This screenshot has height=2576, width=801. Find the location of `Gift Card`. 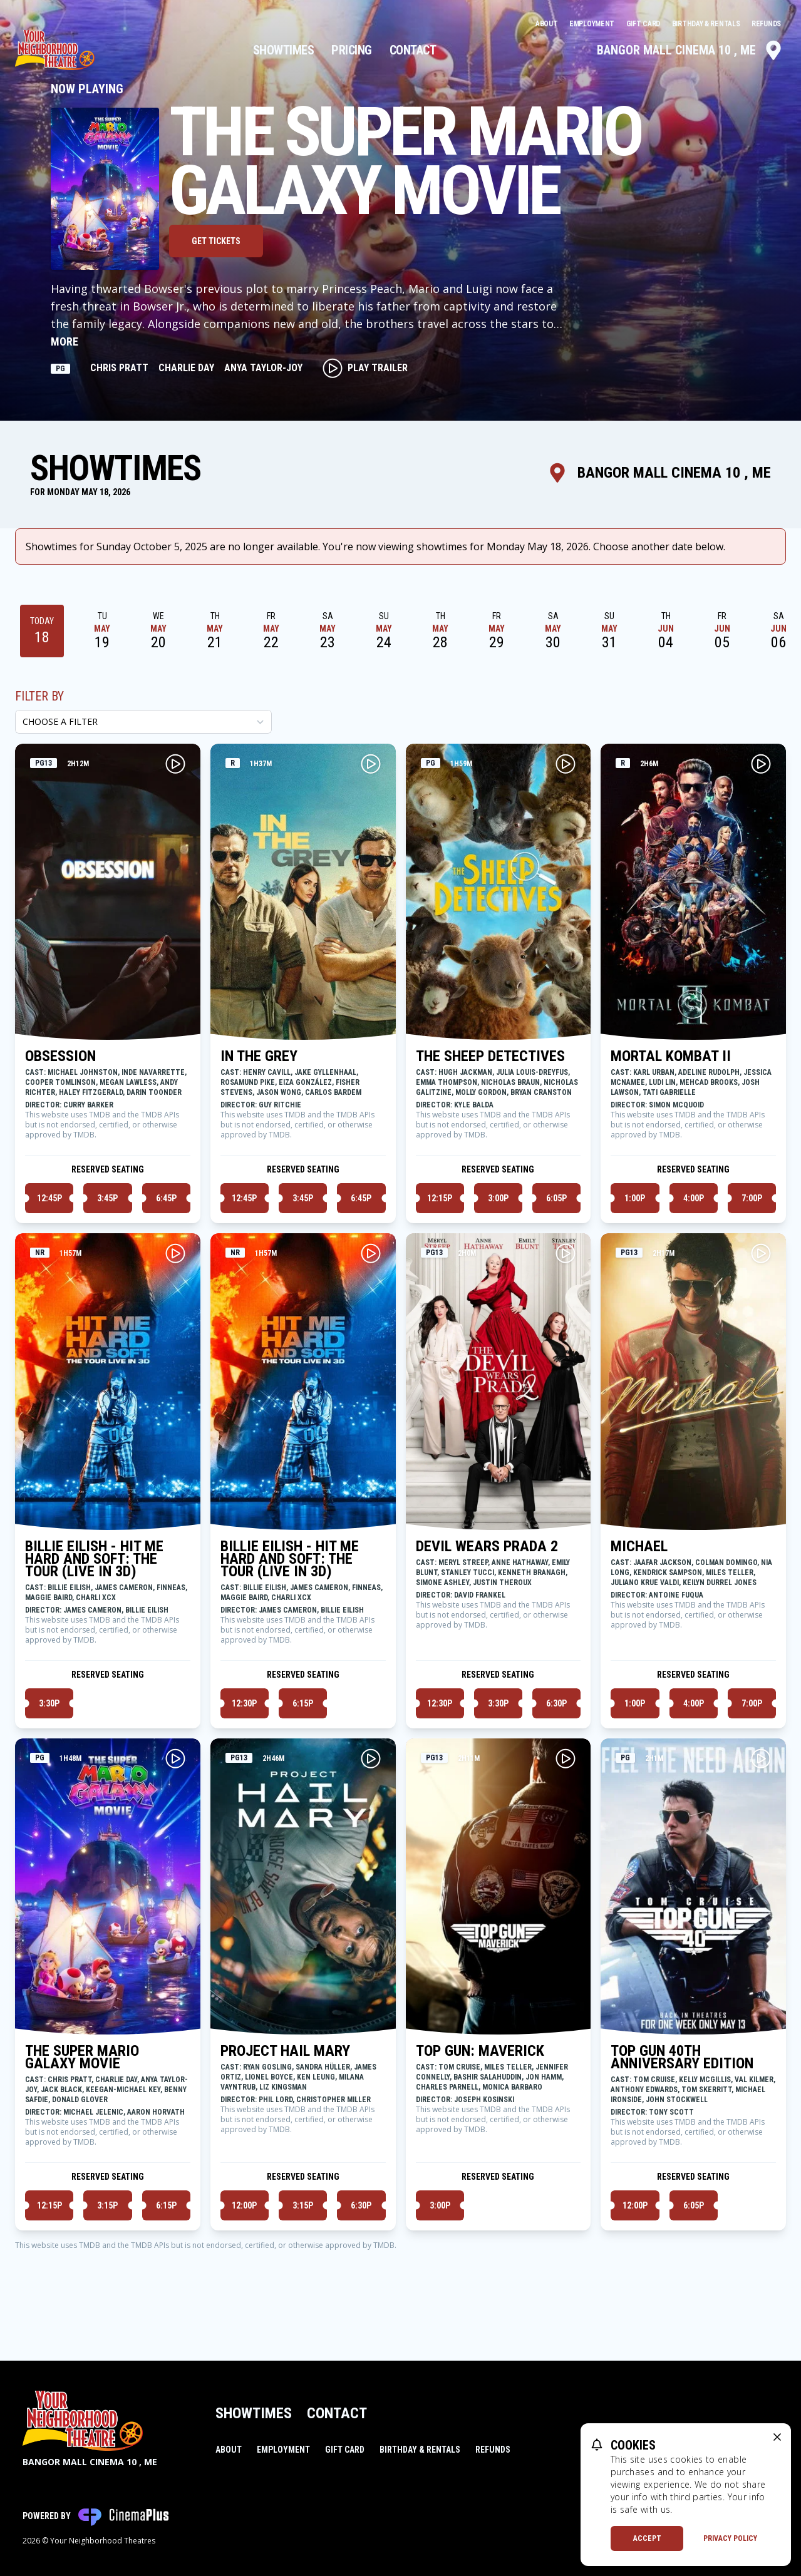

Gift Card is located at coordinates (644, 23).